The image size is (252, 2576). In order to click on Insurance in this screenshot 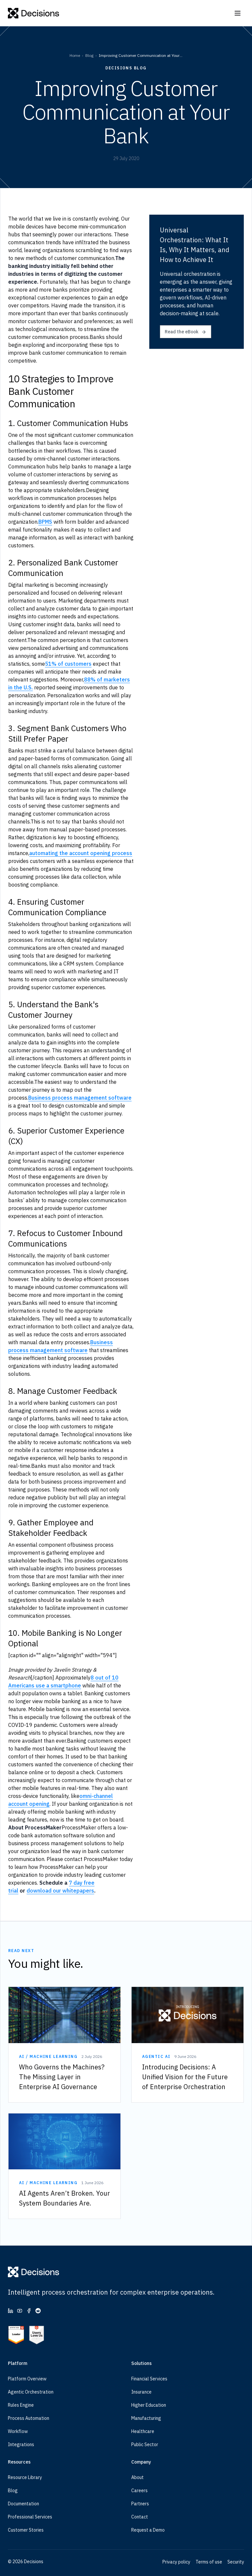, I will do `click(141, 2392)`.